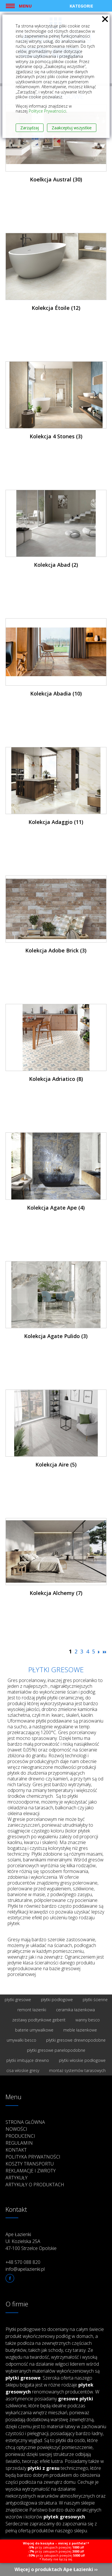 Image resolution: width=112 pixels, height=2576 pixels. I want to click on Polityce Prywatności, so click(47, 111).